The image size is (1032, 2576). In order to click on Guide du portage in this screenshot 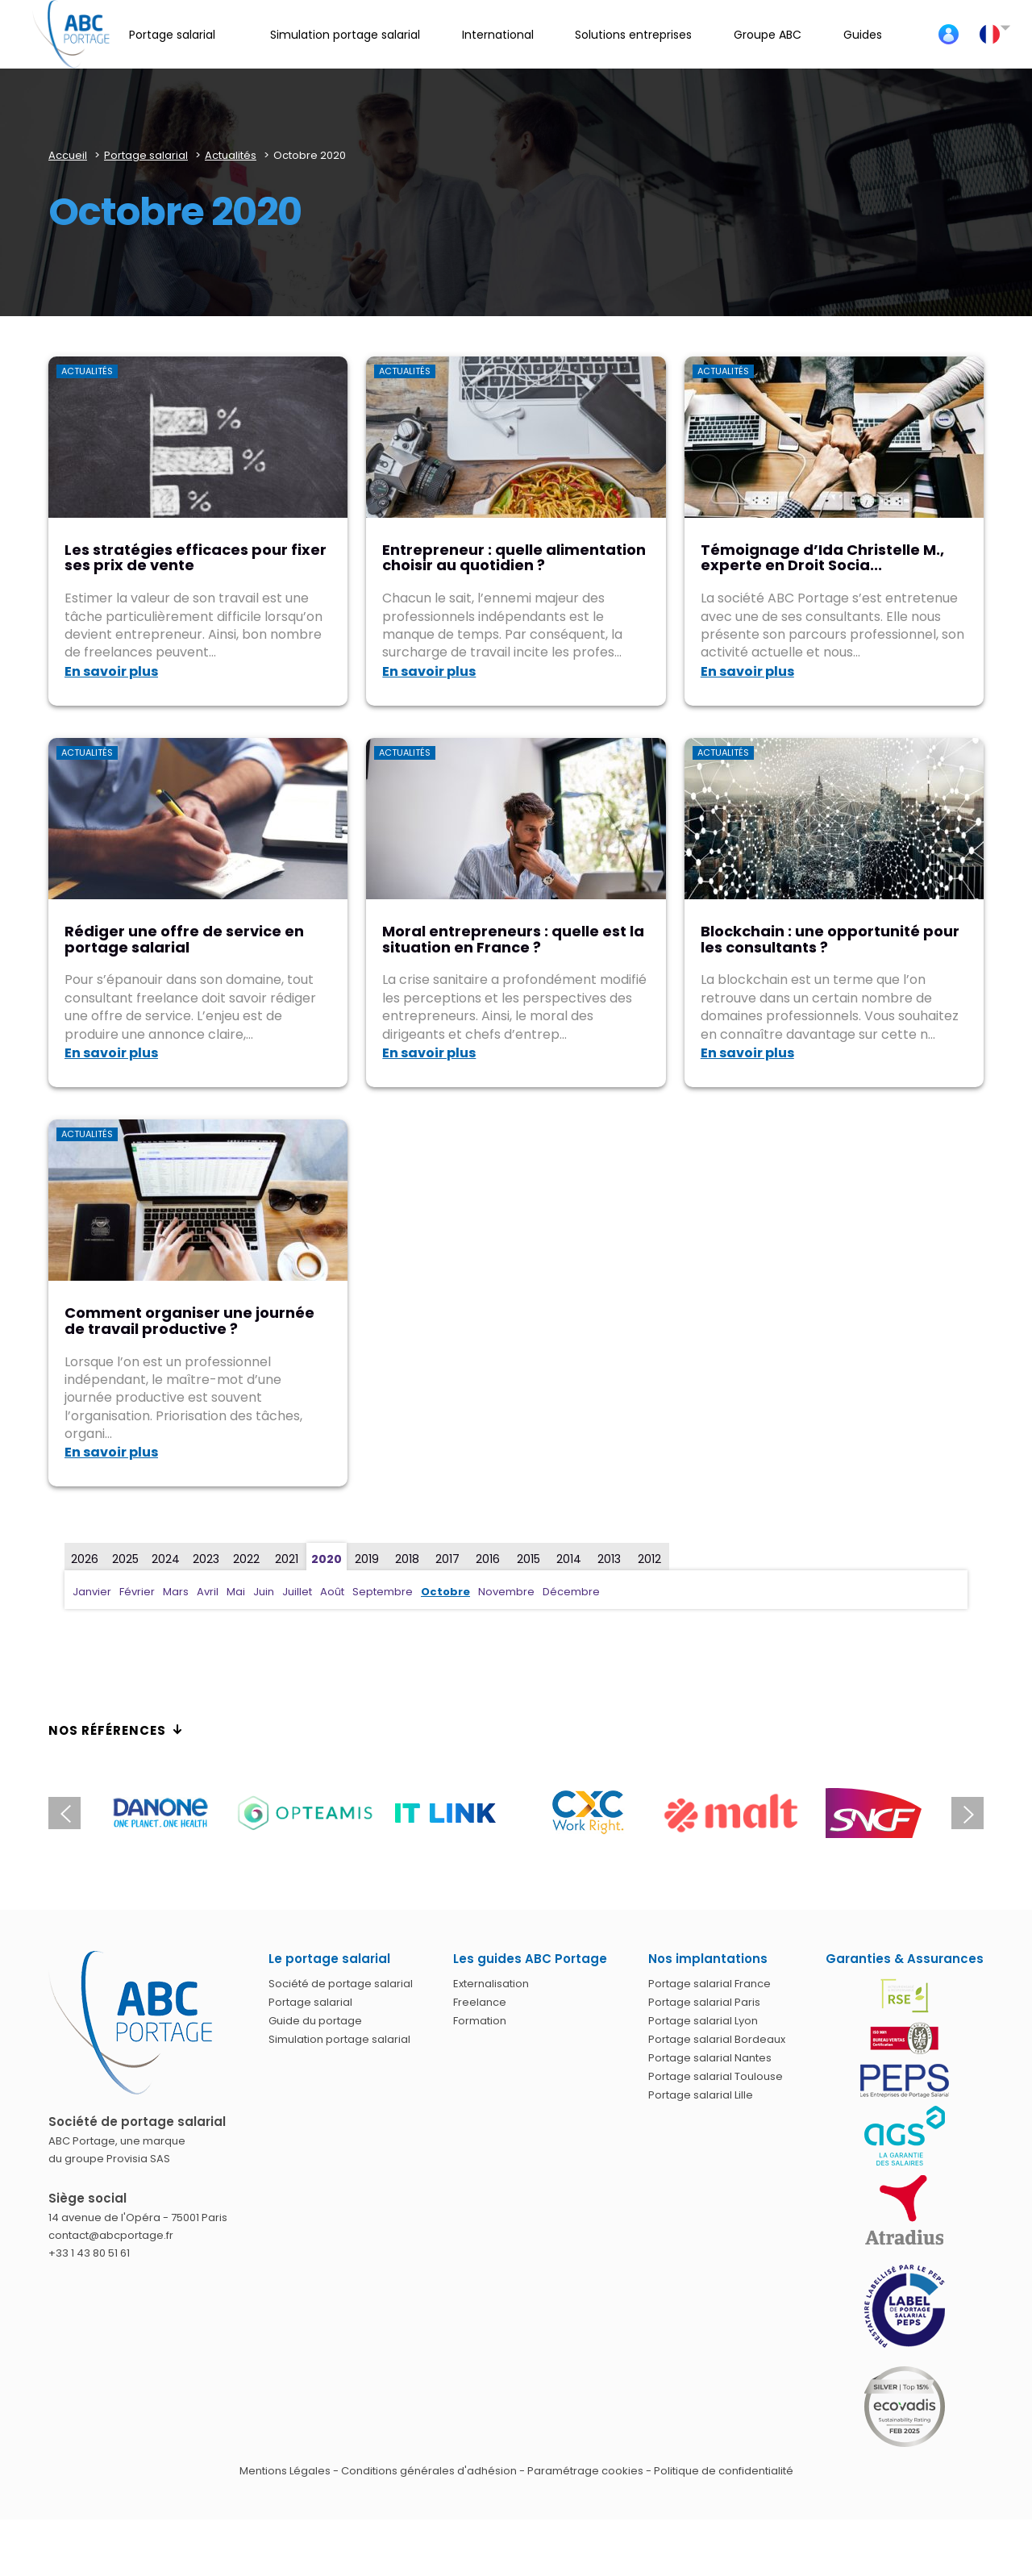, I will do `click(315, 2020)`.